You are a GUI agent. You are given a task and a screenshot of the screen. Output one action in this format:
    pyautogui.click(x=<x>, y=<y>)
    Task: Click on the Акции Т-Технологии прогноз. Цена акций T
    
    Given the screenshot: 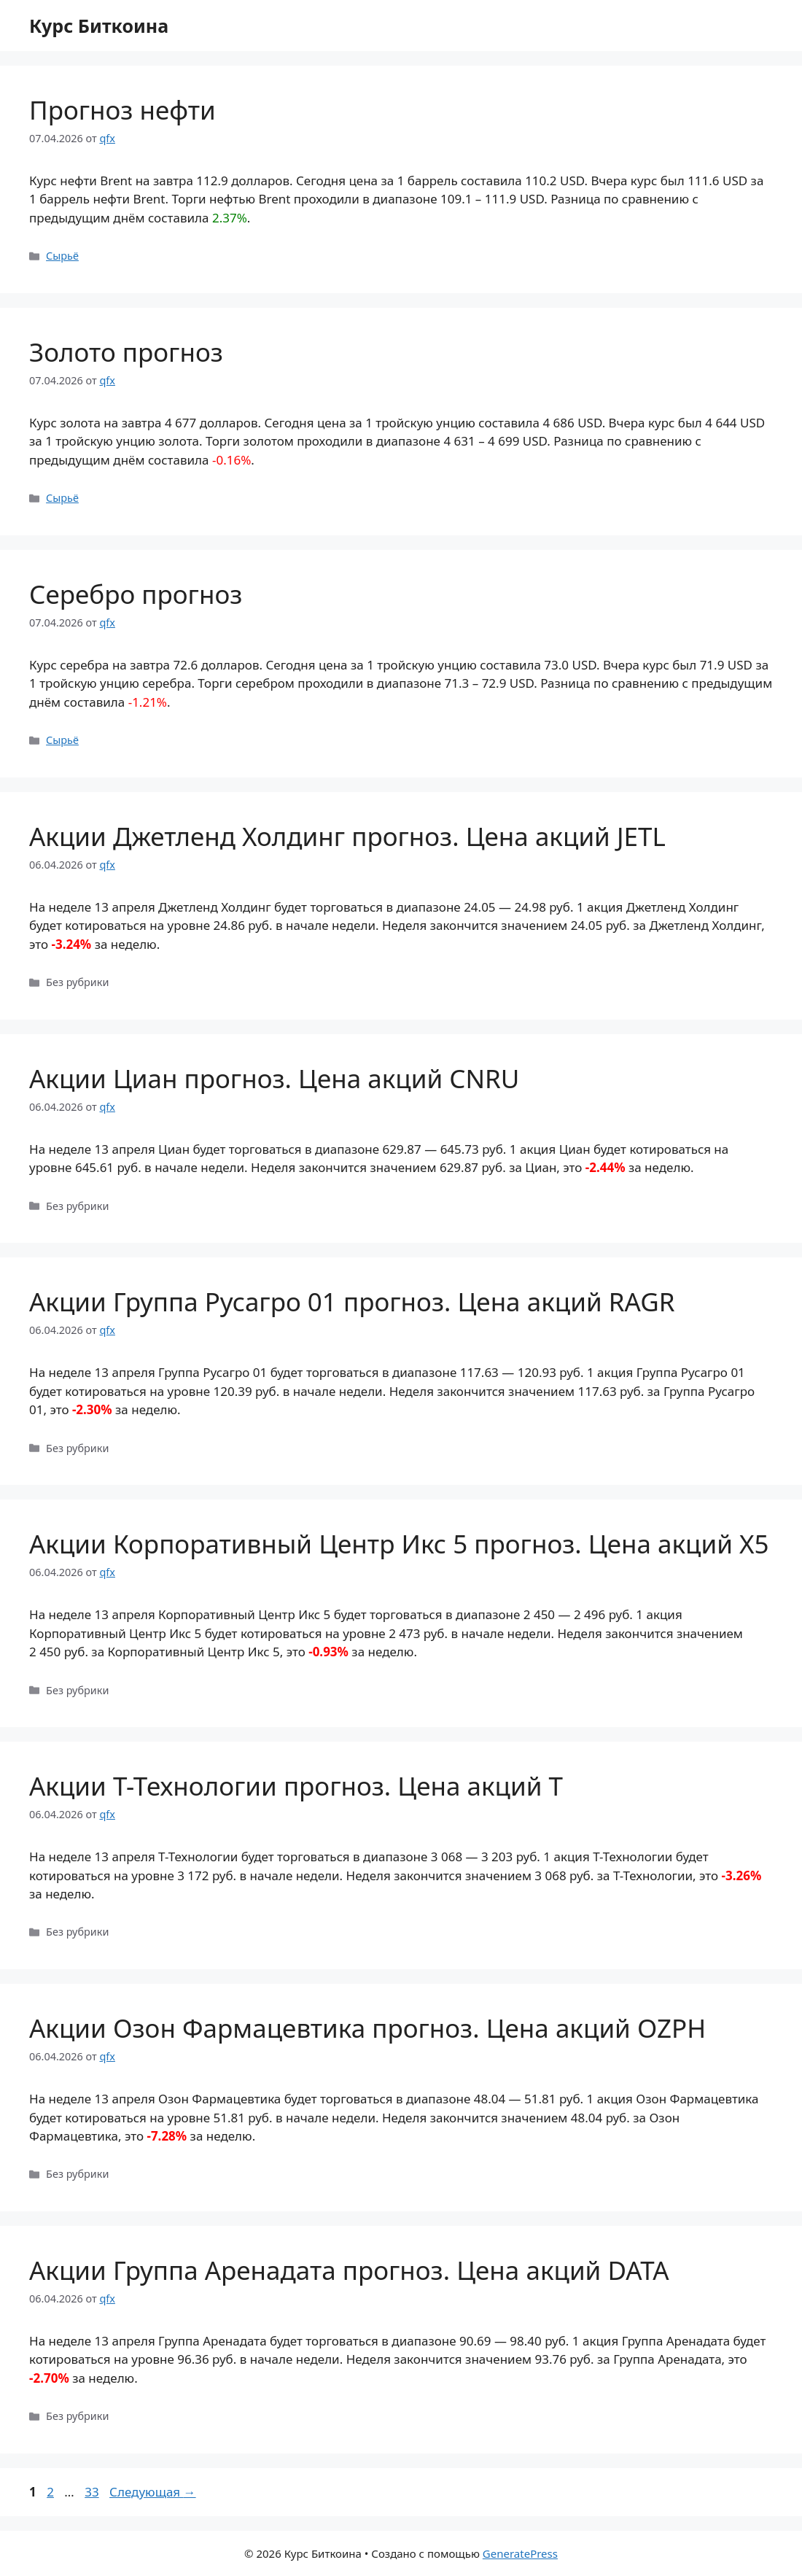 What is the action you would take?
    pyautogui.click(x=296, y=1786)
    